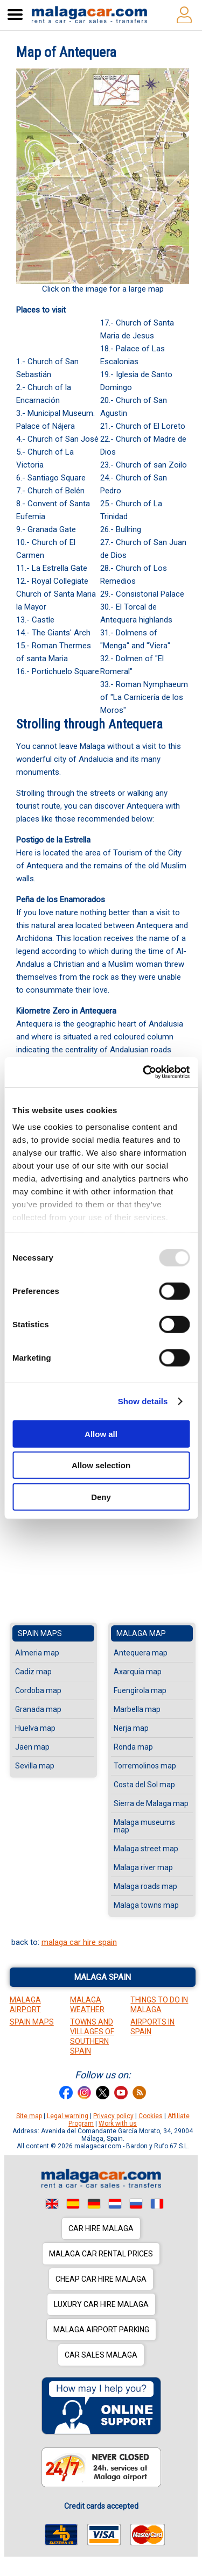  I want to click on Granada map, so click(38, 1709).